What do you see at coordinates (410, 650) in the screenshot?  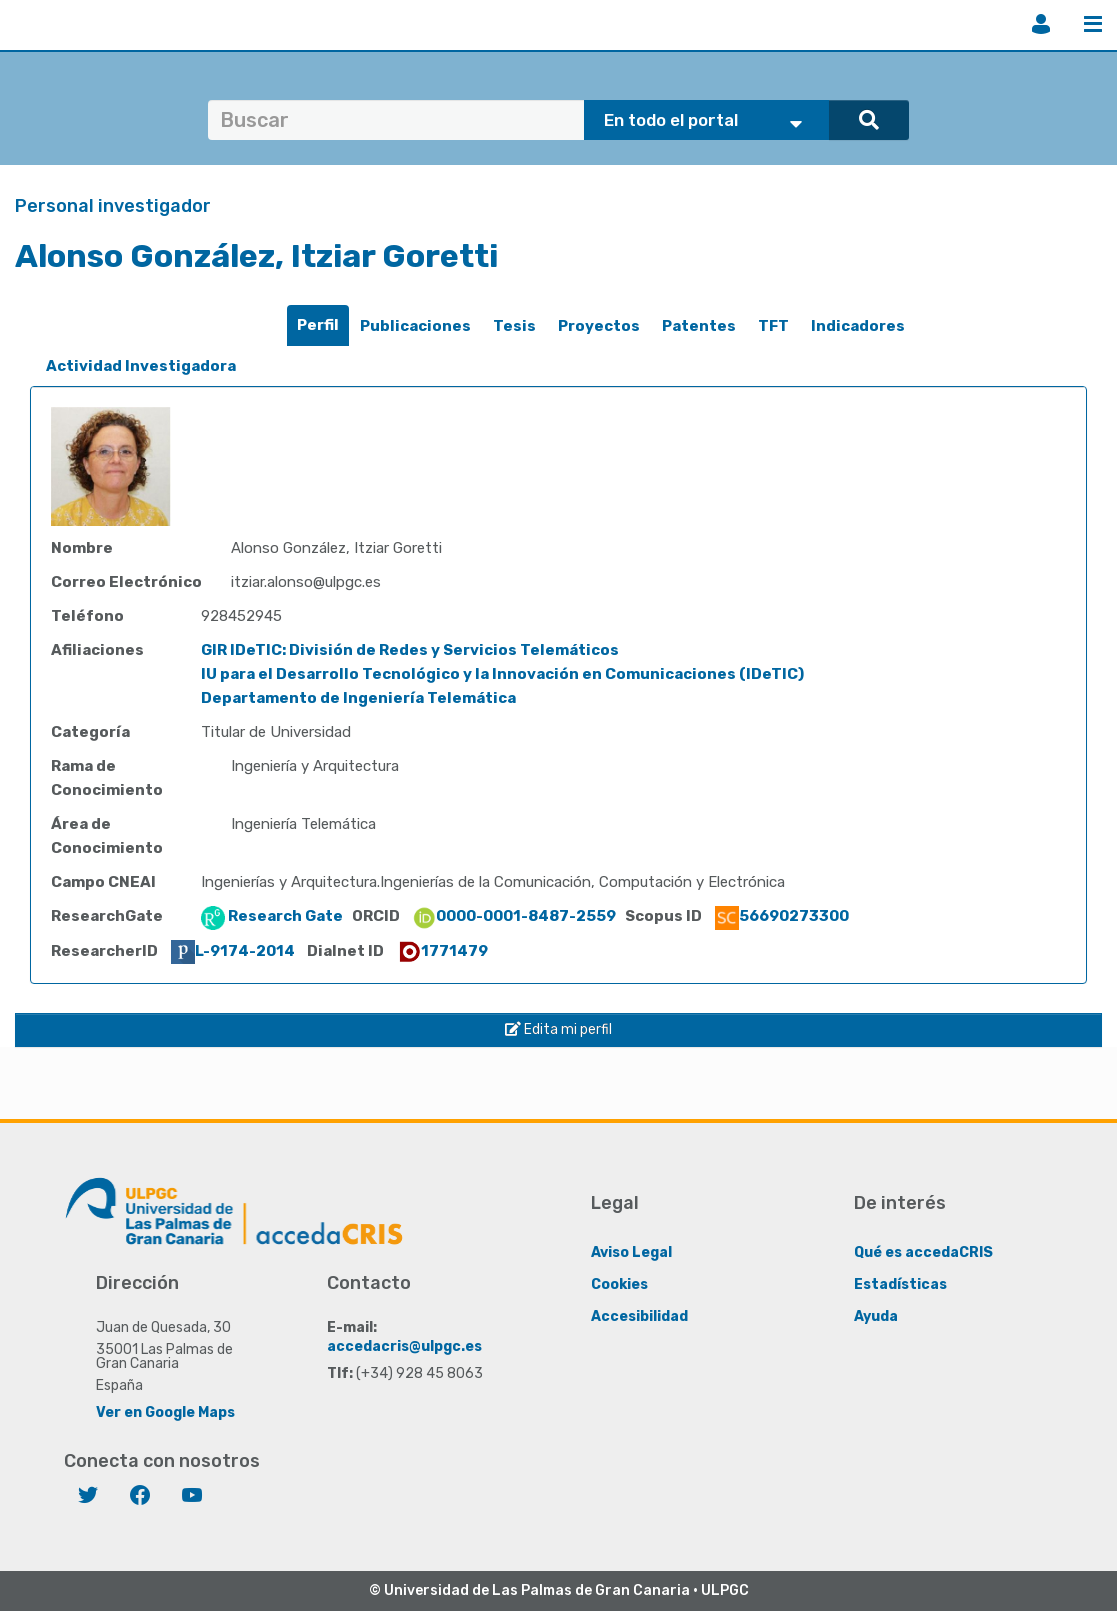 I see `GIR IDeTIC: División de Redes y Servicios Telemáticos` at bounding box center [410, 650].